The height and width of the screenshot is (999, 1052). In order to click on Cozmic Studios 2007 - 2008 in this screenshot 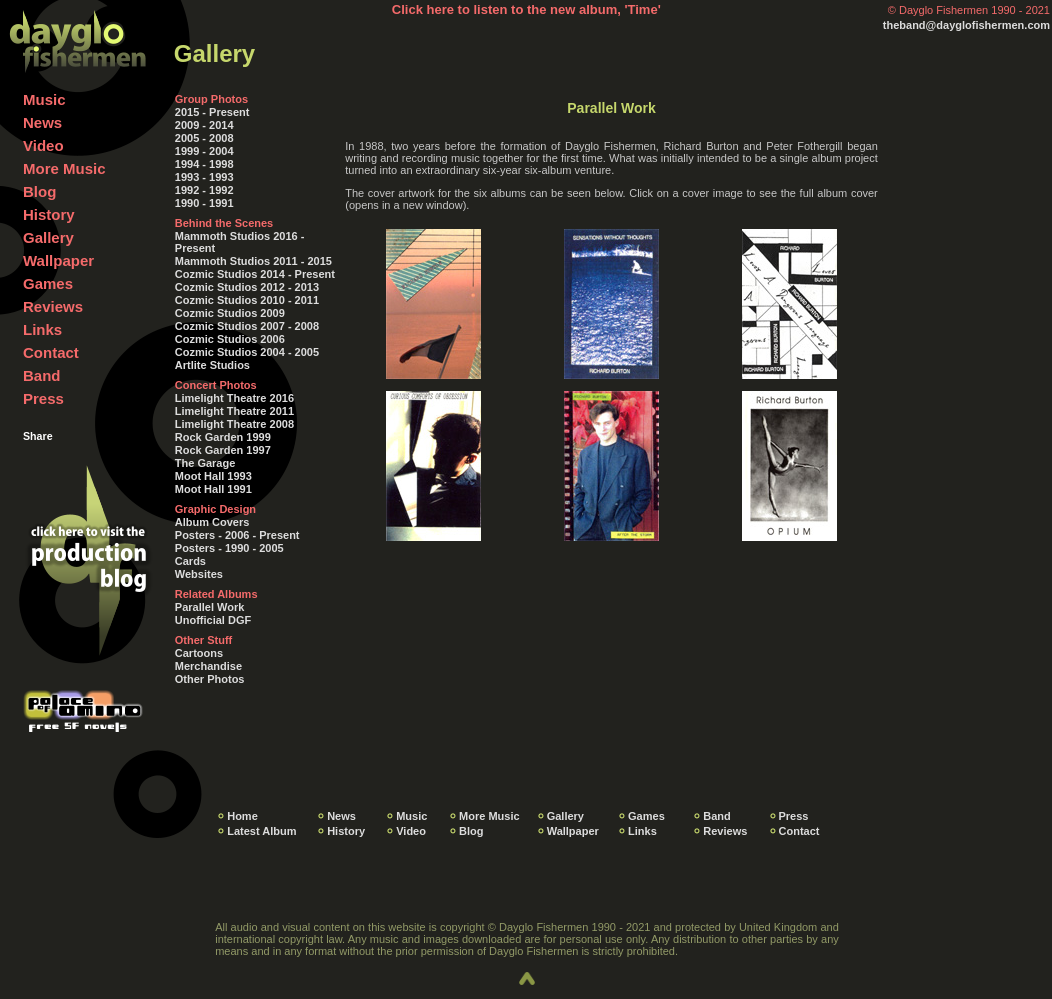, I will do `click(247, 326)`.